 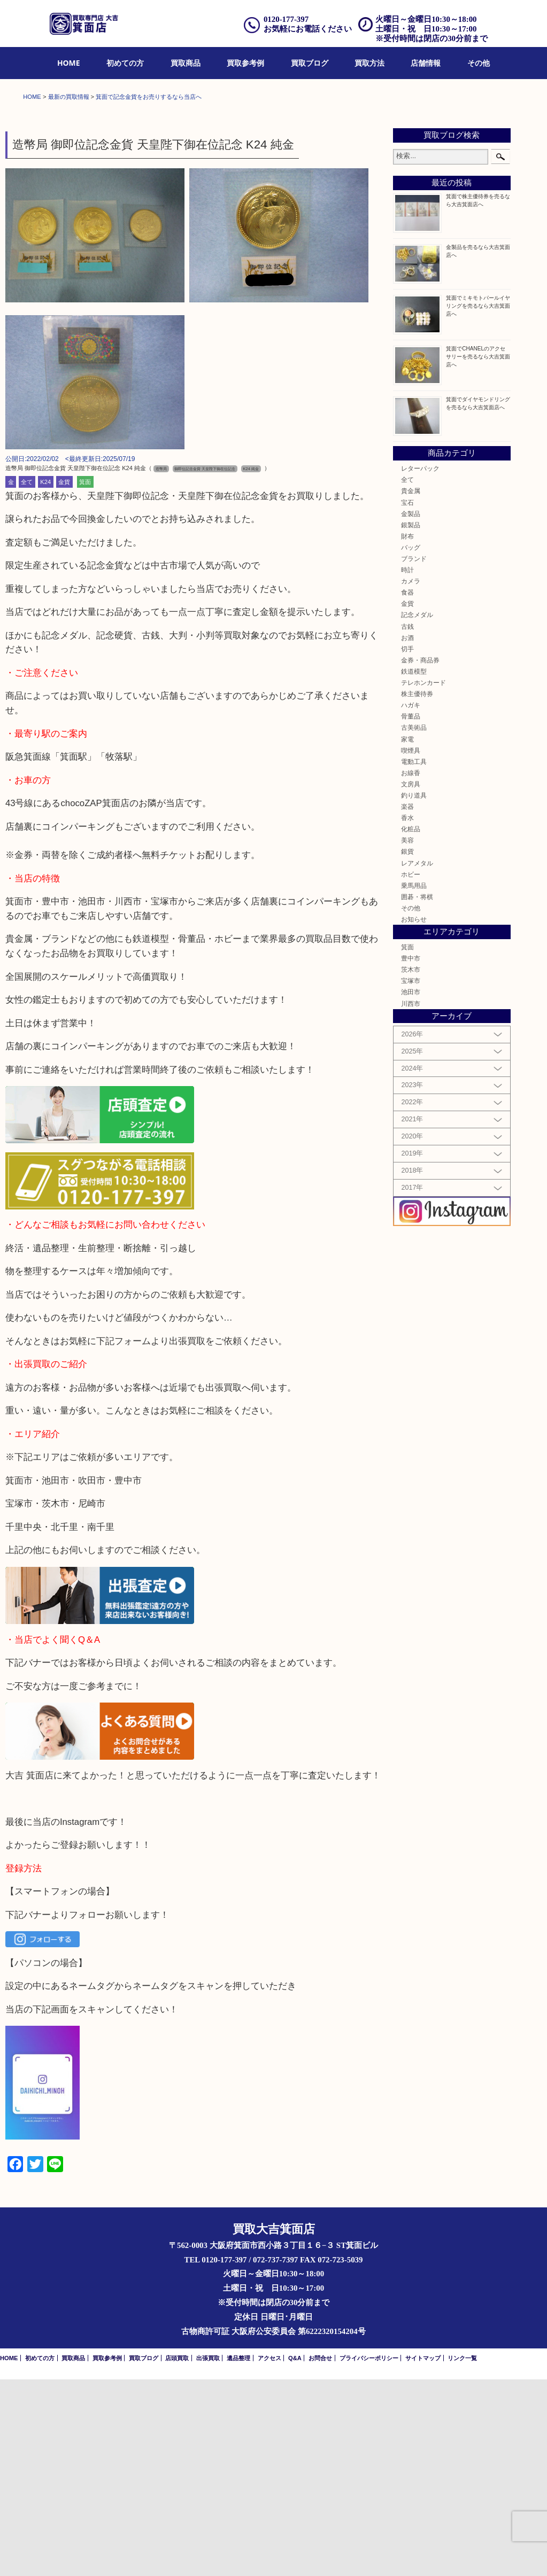 I want to click on 豊中市, so click(x=410, y=1154).